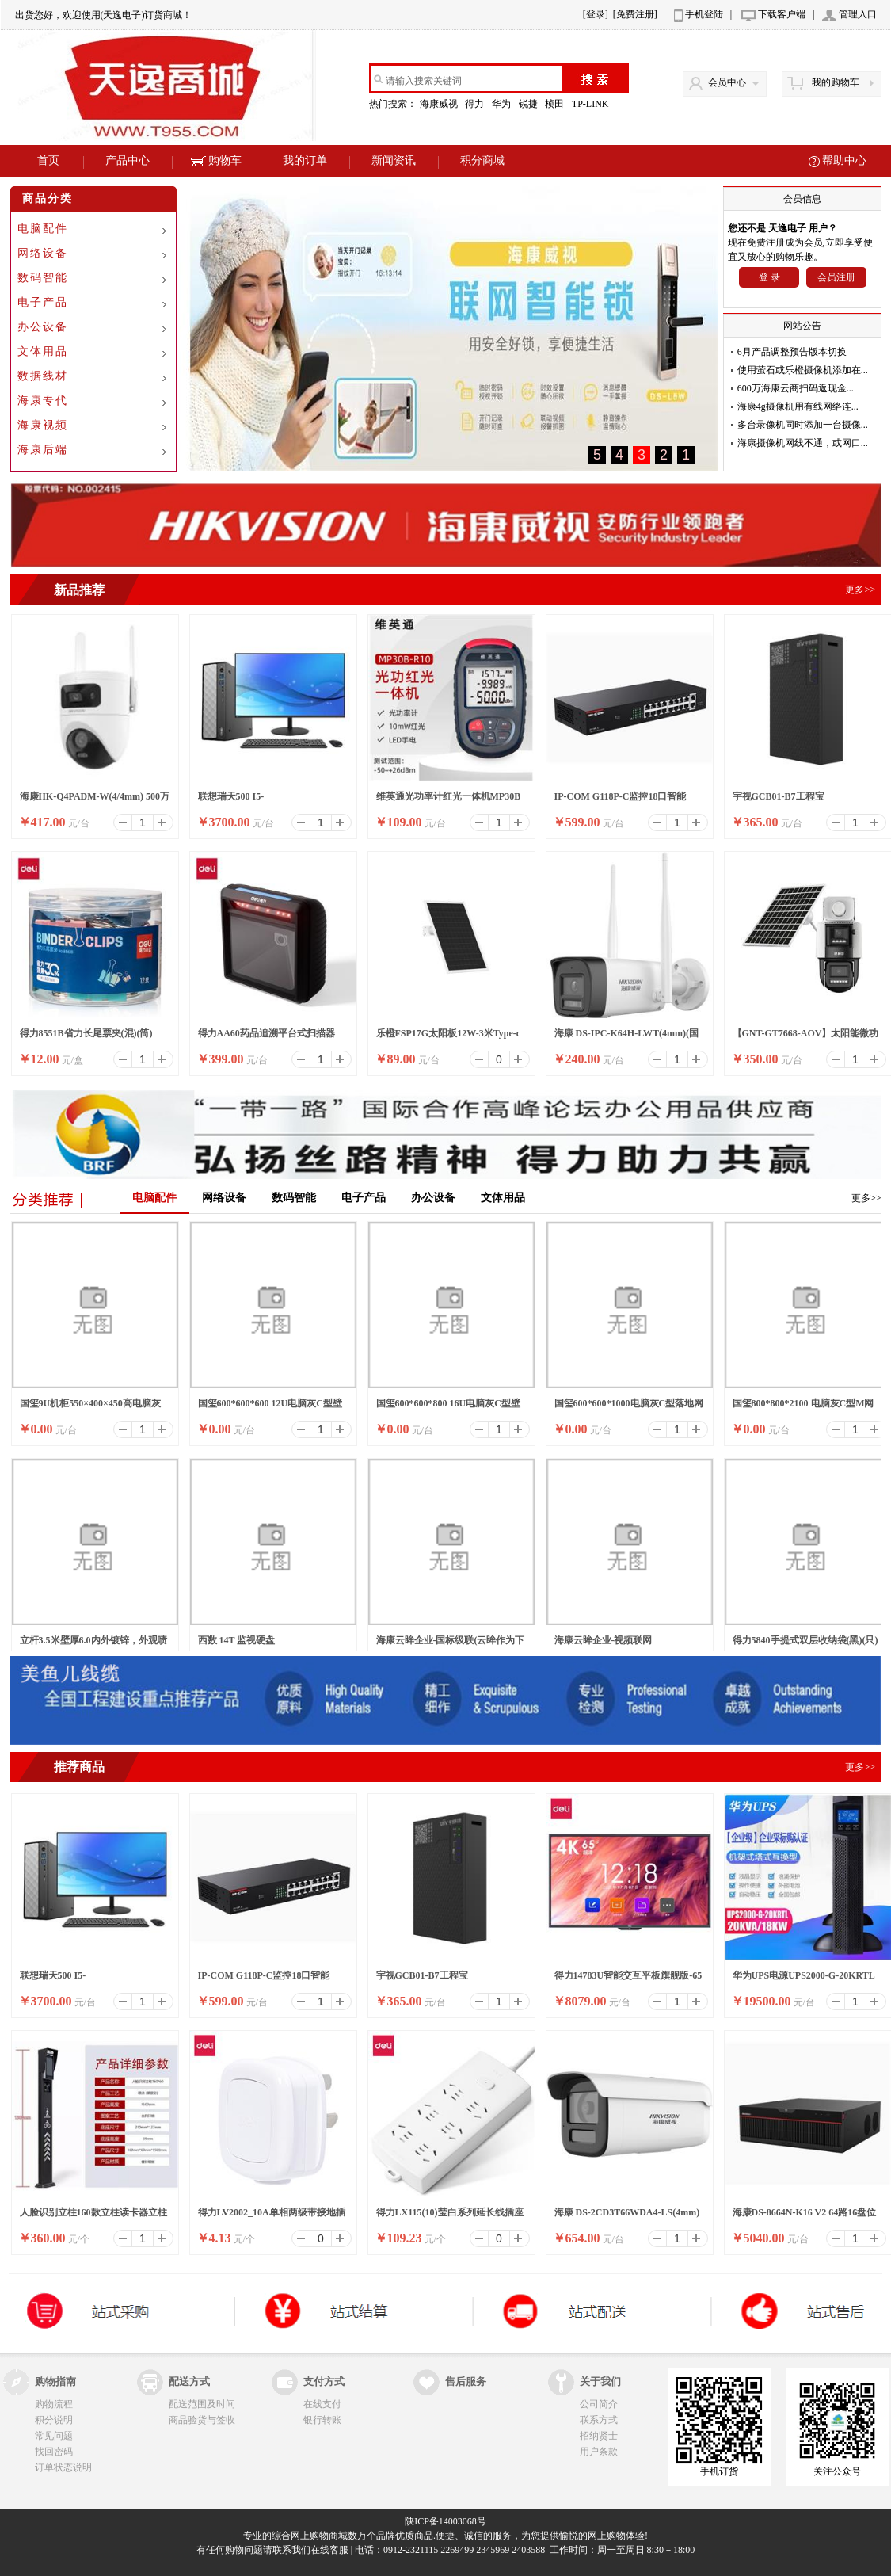 The image size is (891, 2576). Describe the element at coordinates (42, 253) in the screenshot. I see `网络设备` at that location.